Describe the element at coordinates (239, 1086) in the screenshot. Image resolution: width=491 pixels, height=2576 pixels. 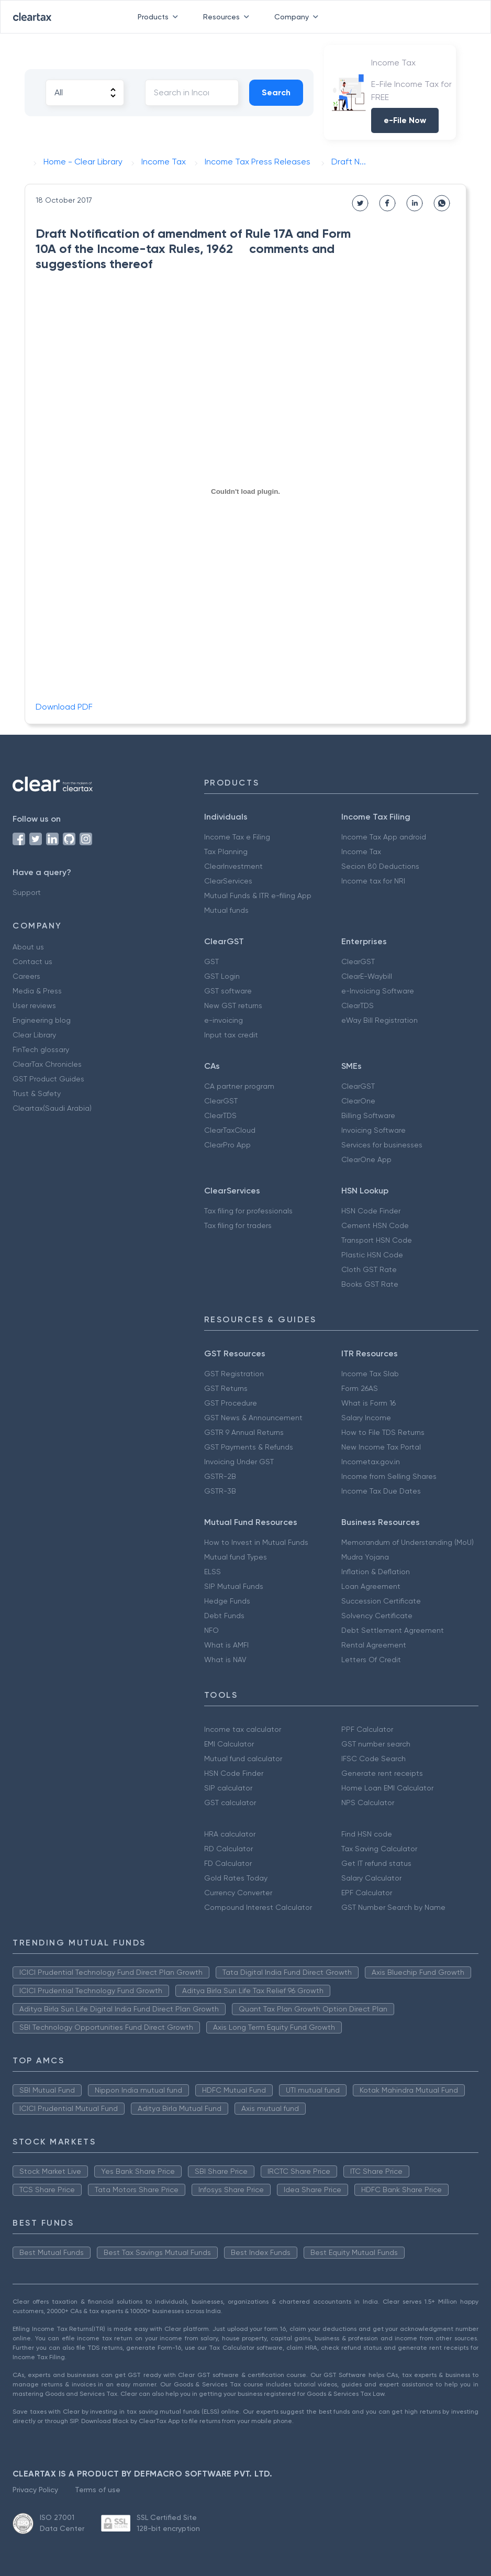
I see `CA partner program` at that location.